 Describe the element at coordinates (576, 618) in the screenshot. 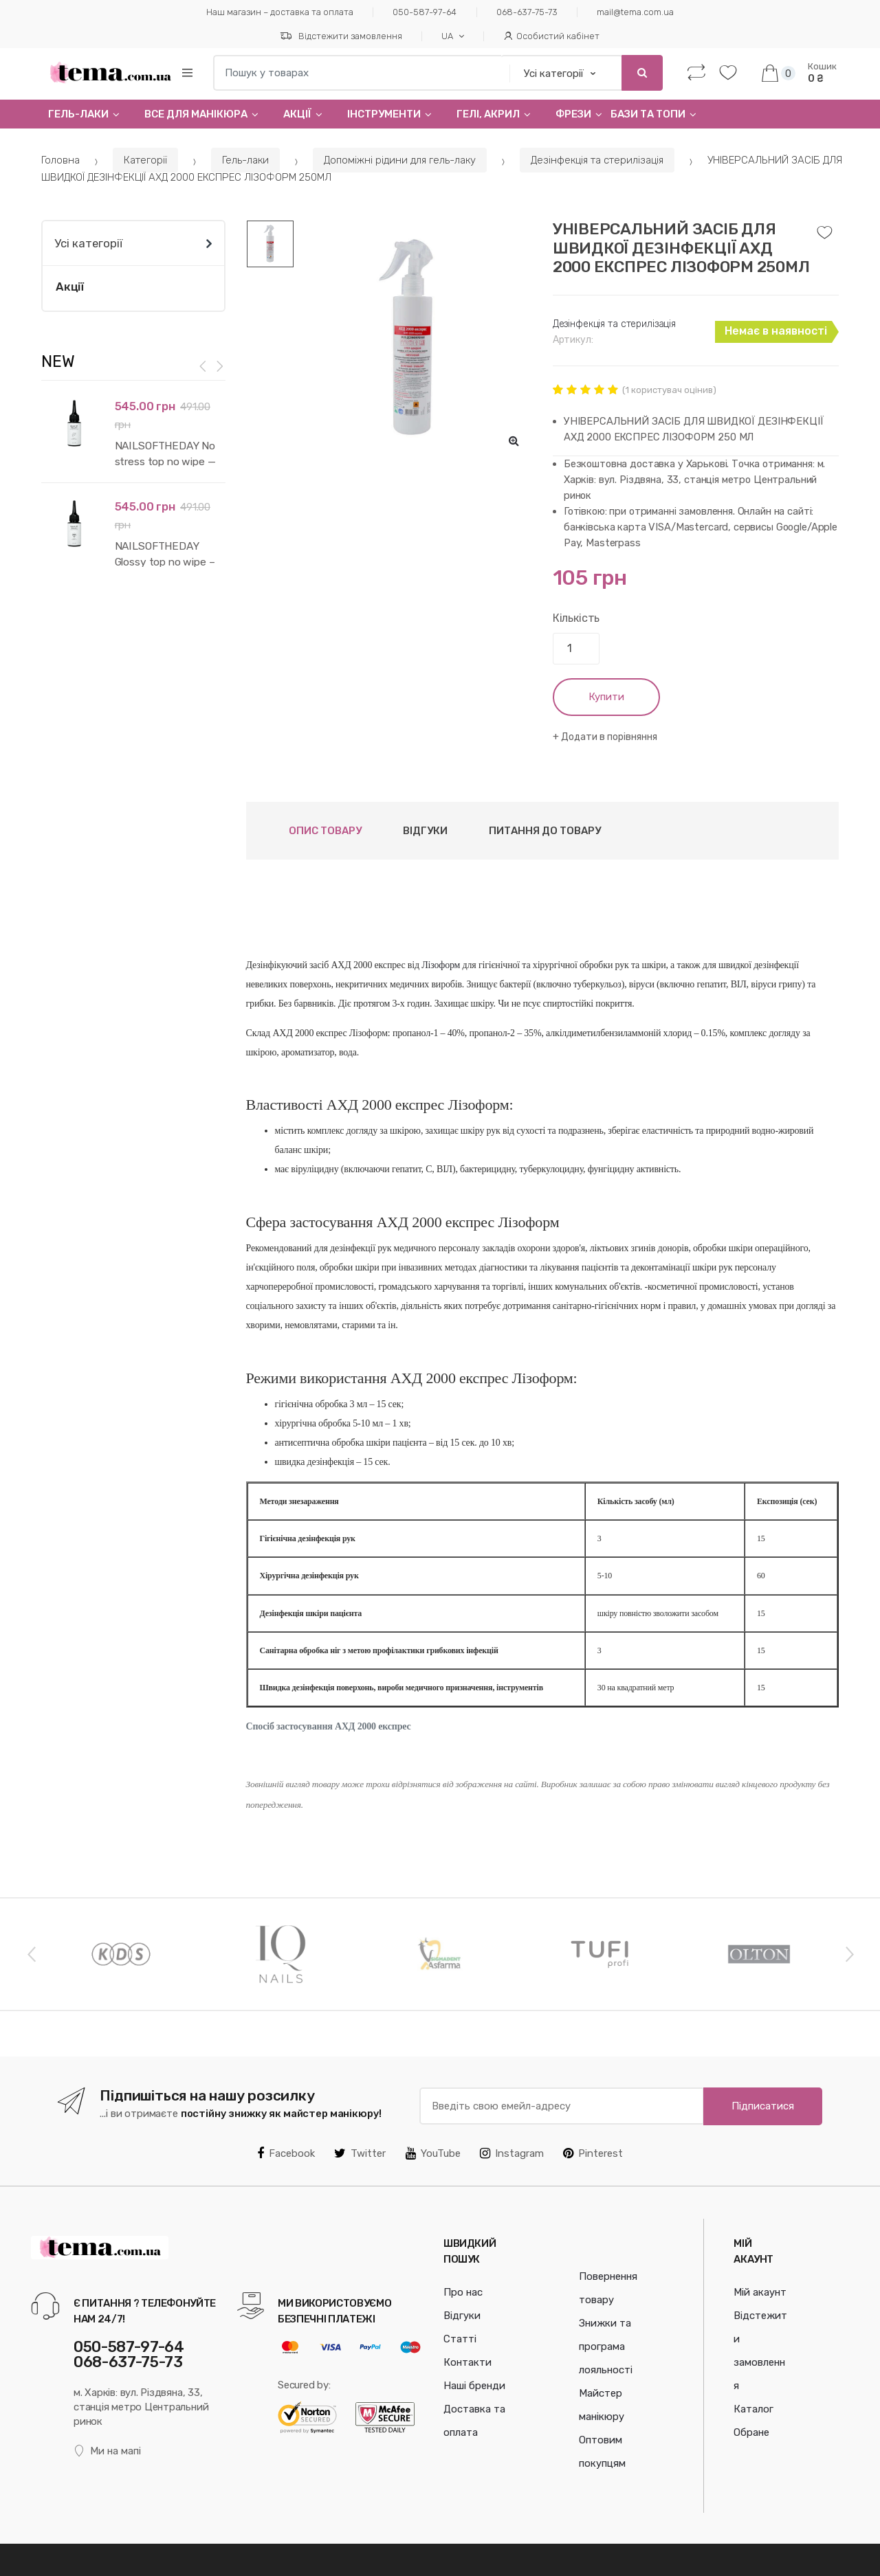

I see `Кількість` at that location.